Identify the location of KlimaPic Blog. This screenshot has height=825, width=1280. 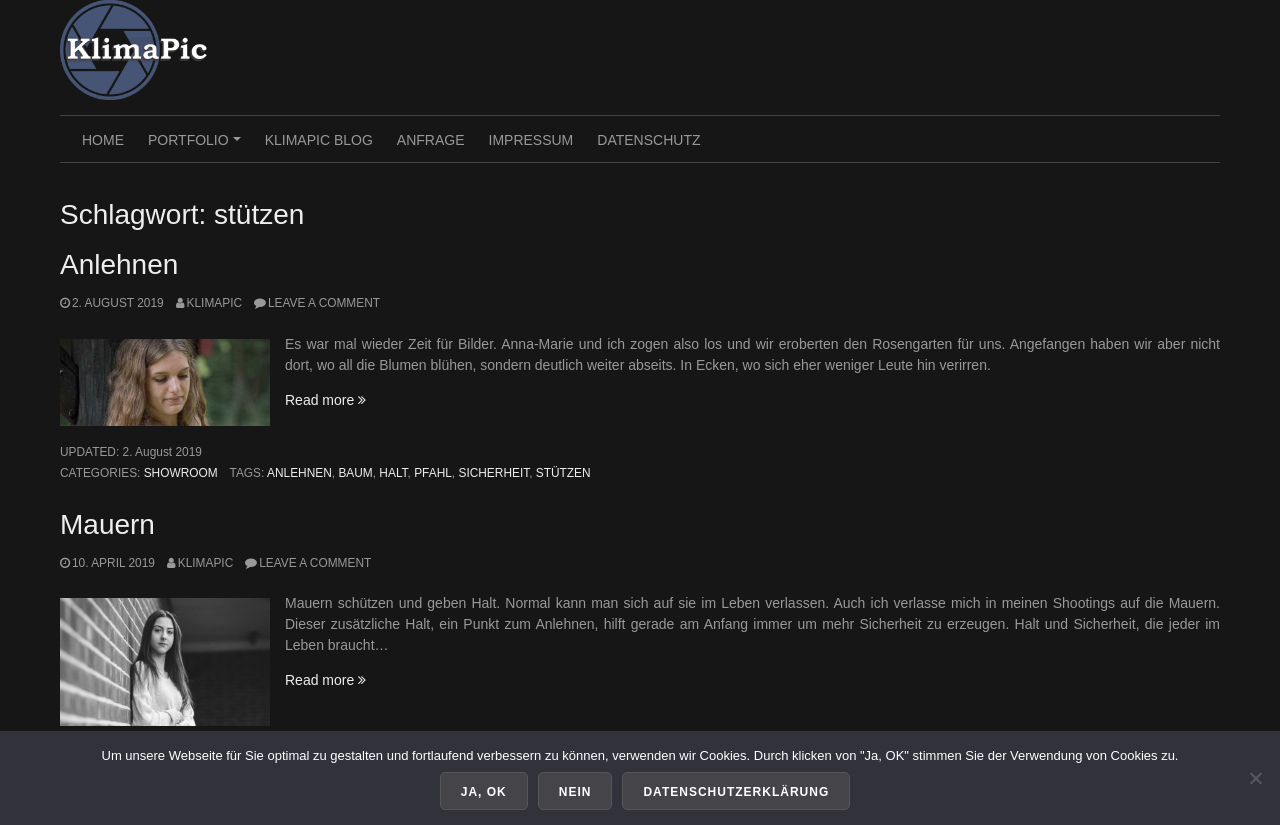
(319, 140).